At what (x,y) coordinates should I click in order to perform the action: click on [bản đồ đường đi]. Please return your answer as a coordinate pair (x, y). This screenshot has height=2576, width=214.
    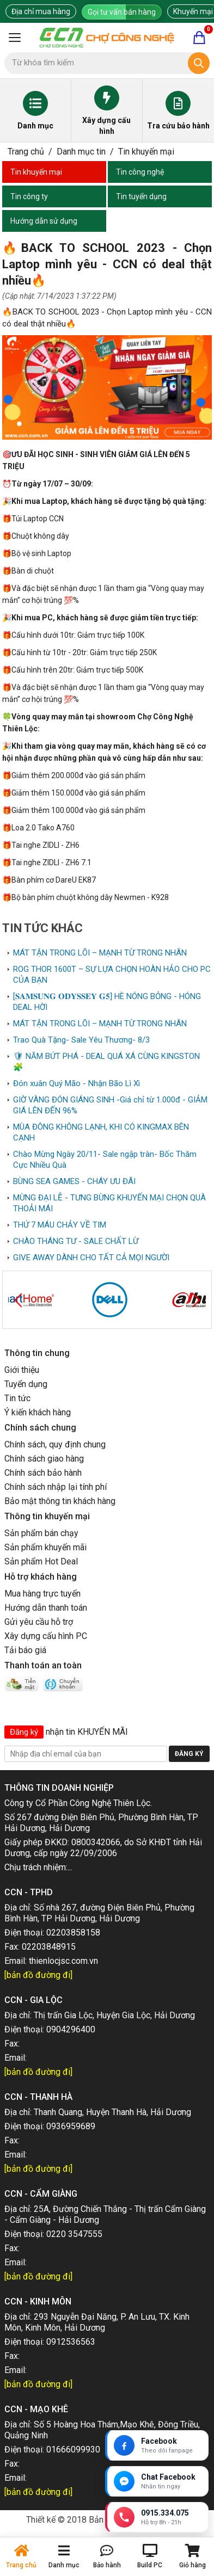
    Looking at the image, I should click on (38, 1975).